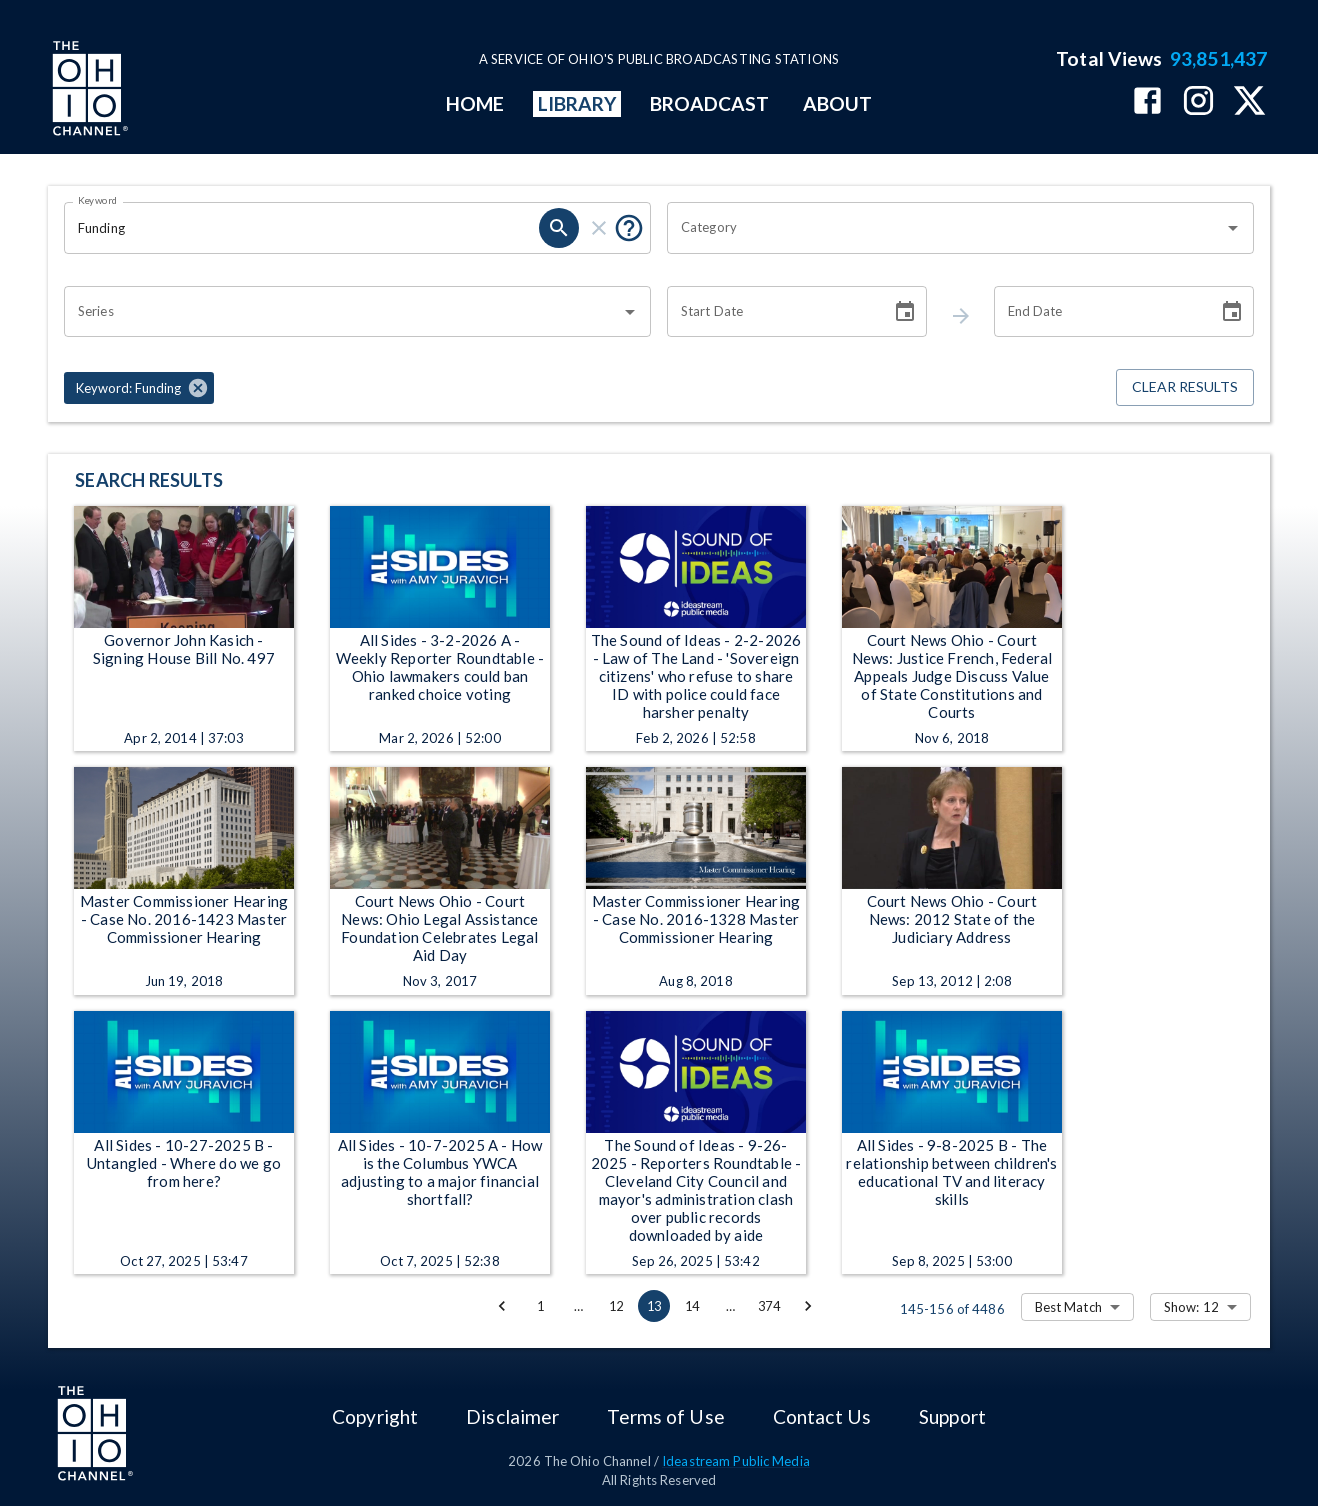 The width and height of the screenshot is (1318, 1506). What do you see at coordinates (945, 228) in the screenshot?
I see `[combobox]` at bounding box center [945, 228].